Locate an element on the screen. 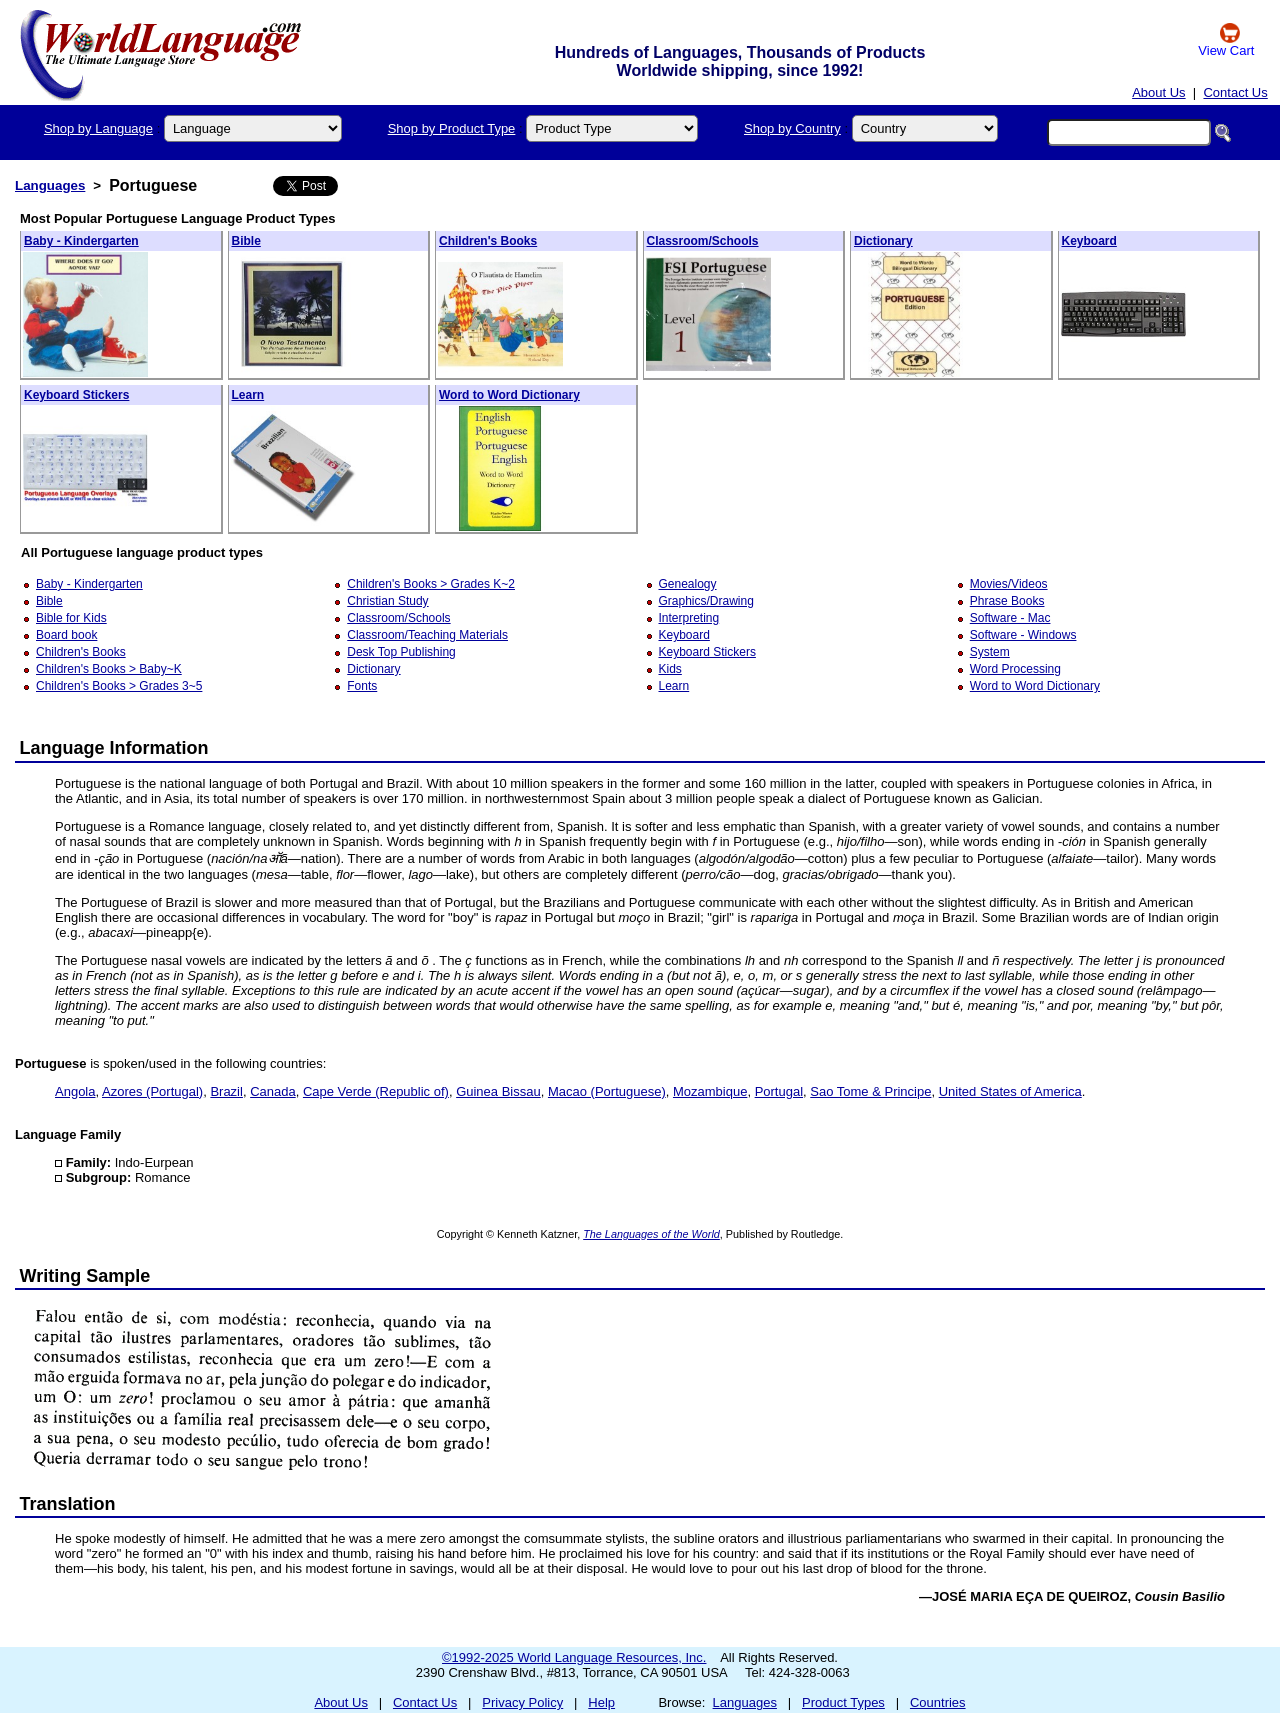 This screenshot has width=1280, height=1713. Word to Word Dictionary is located at coordinates (509, 395).